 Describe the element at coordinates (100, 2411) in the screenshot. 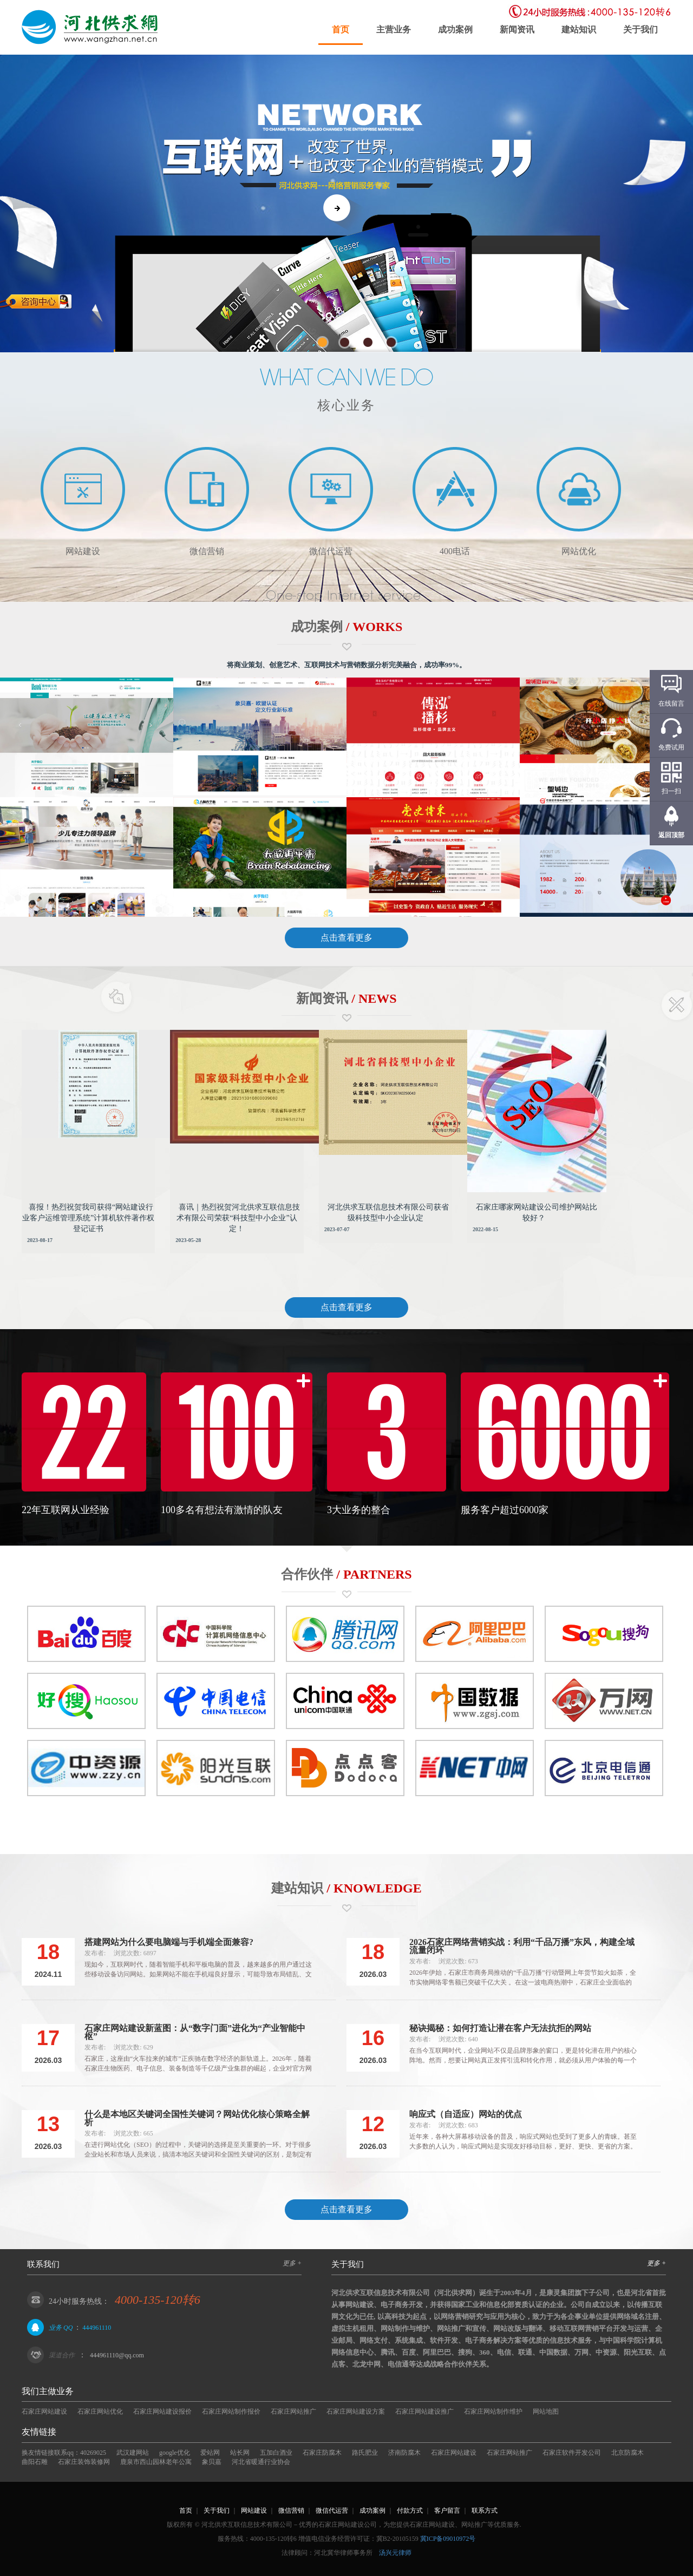

I see `石家庄网站优化` at that location.